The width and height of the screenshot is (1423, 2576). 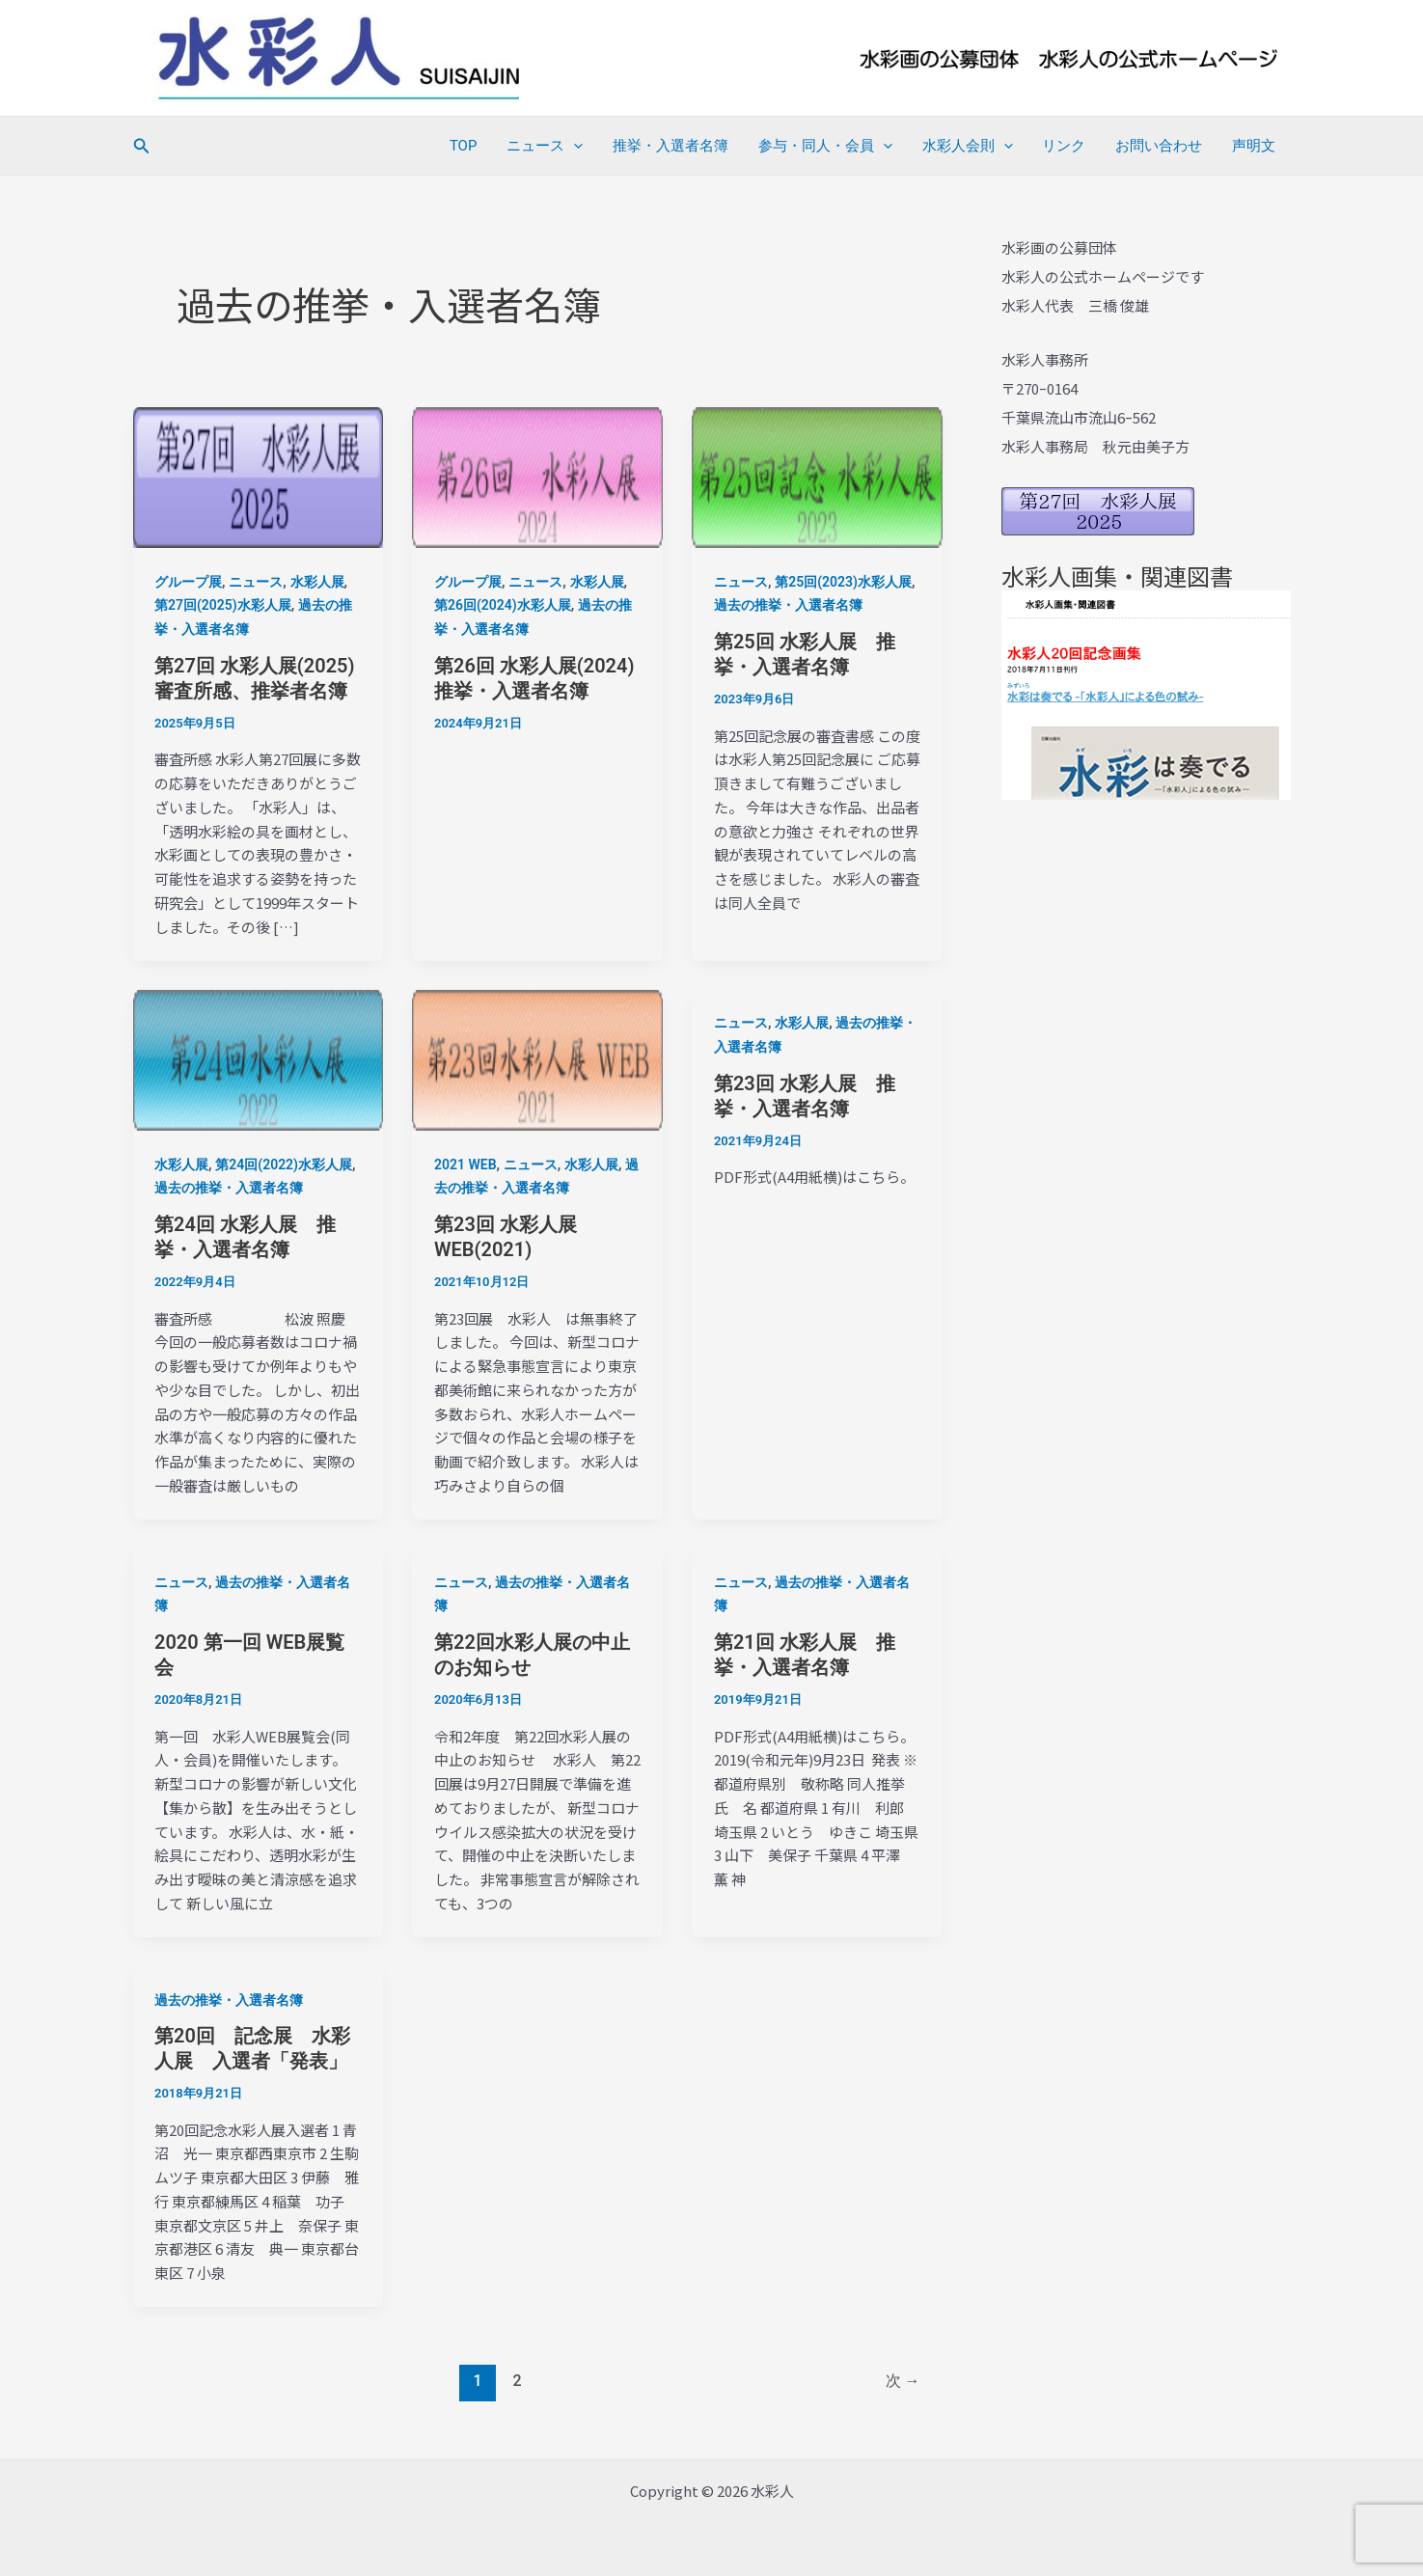 What do you see at coordinates (465, 1164) in the screenshot?
I see `2021 WEB` at bounding box center [465, 1164].